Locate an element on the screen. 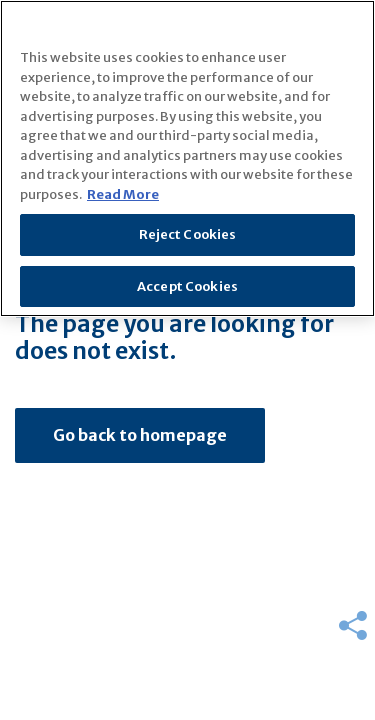 The height and width of the screenshot is (720, 375). Read More [More information about your privacy] is located at coordinates (123, 194).